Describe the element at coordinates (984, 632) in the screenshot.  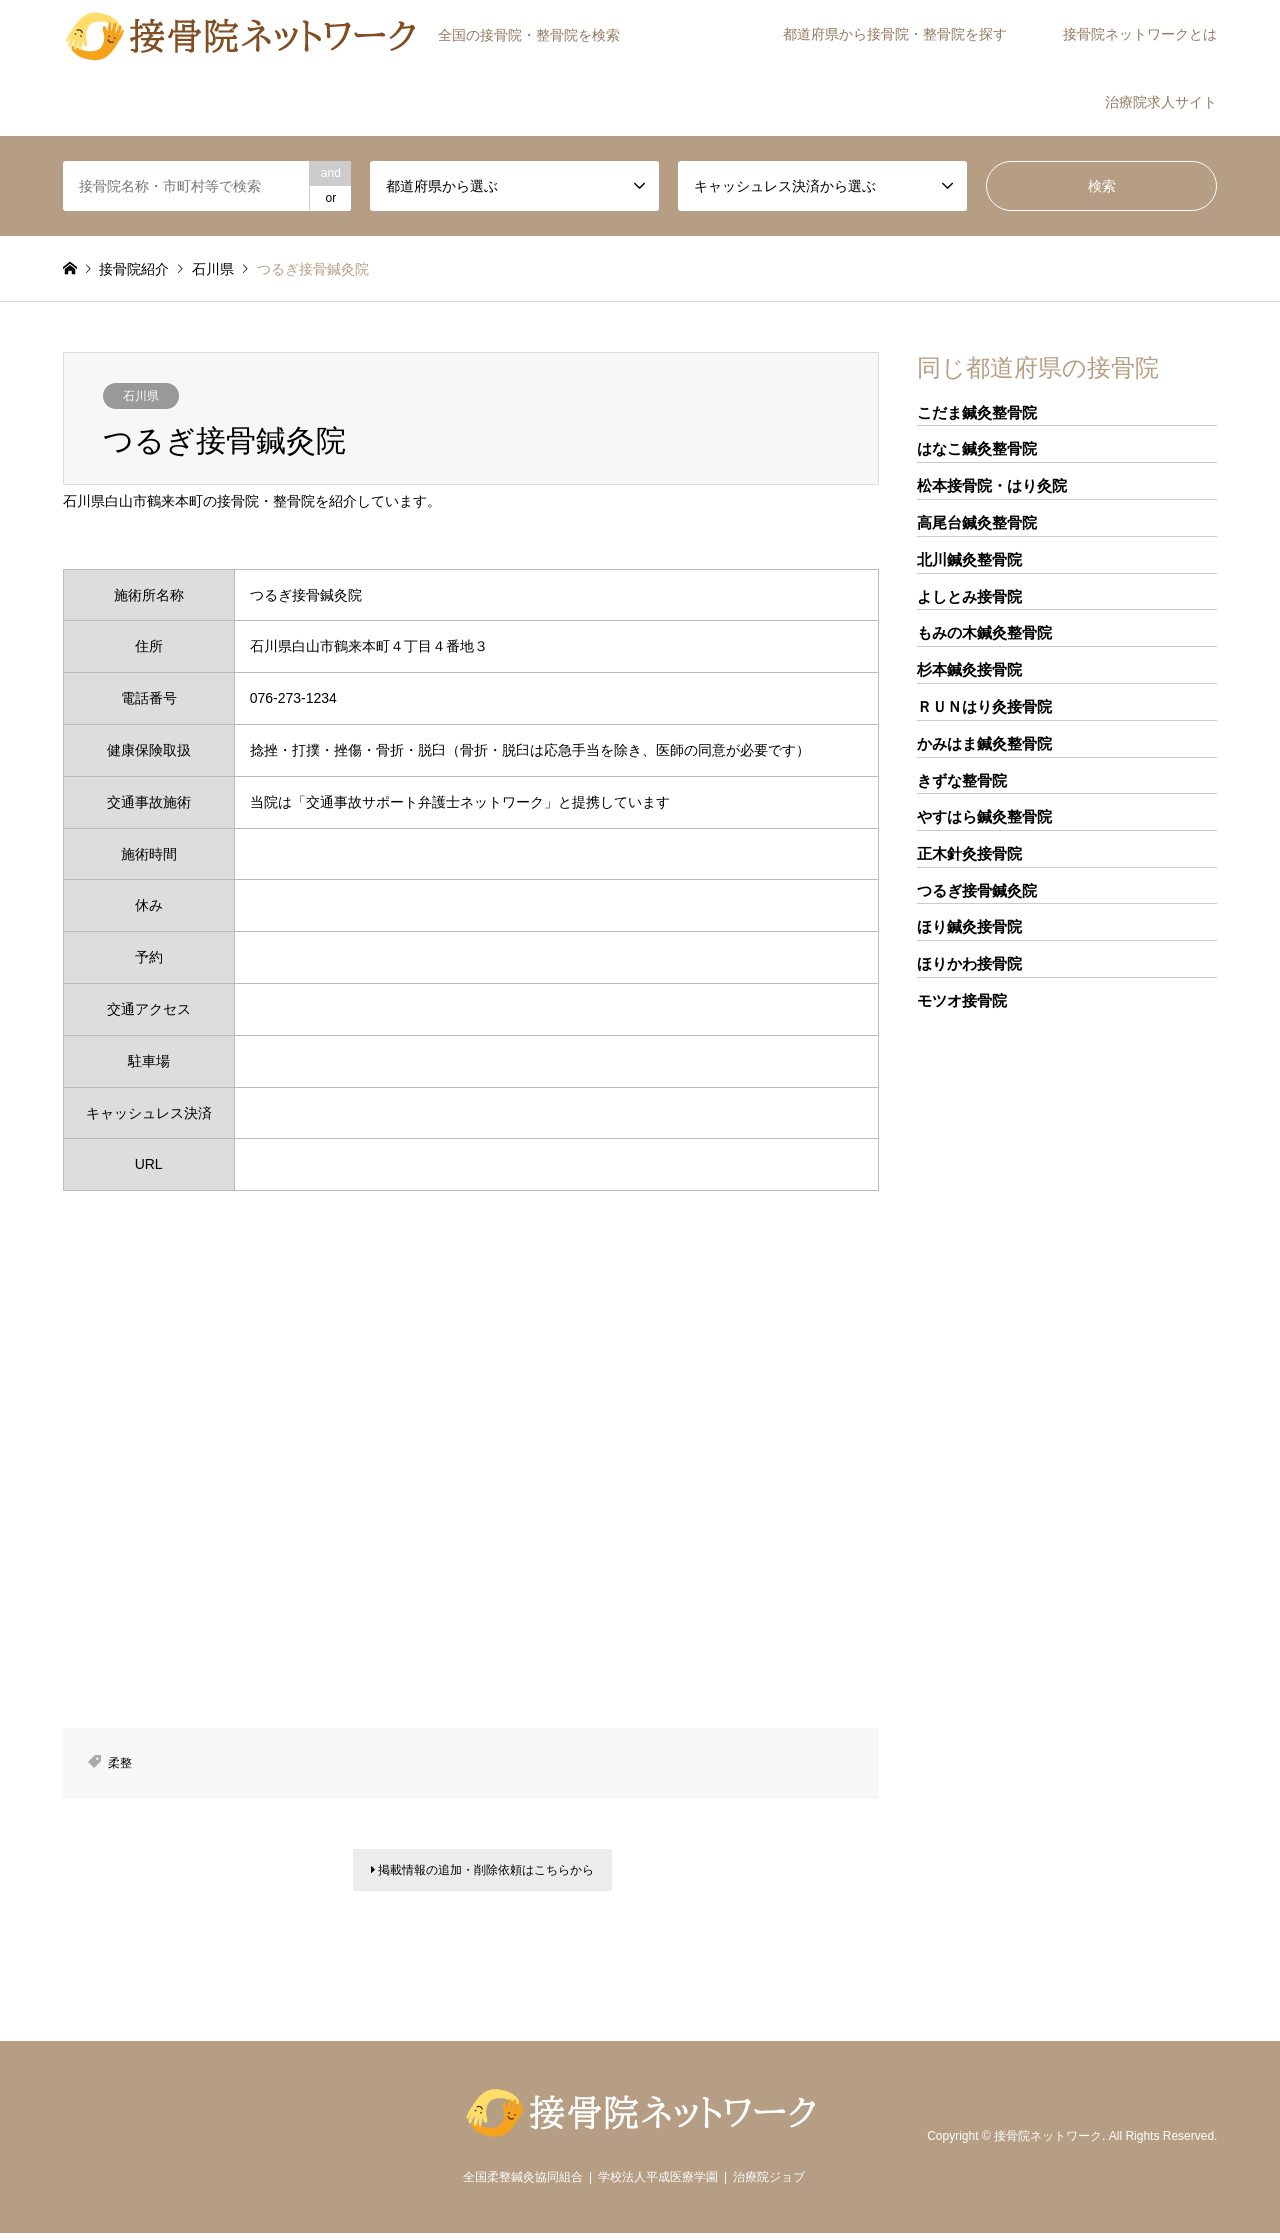
I see `もみの木鍼灸整骨院` at that location.